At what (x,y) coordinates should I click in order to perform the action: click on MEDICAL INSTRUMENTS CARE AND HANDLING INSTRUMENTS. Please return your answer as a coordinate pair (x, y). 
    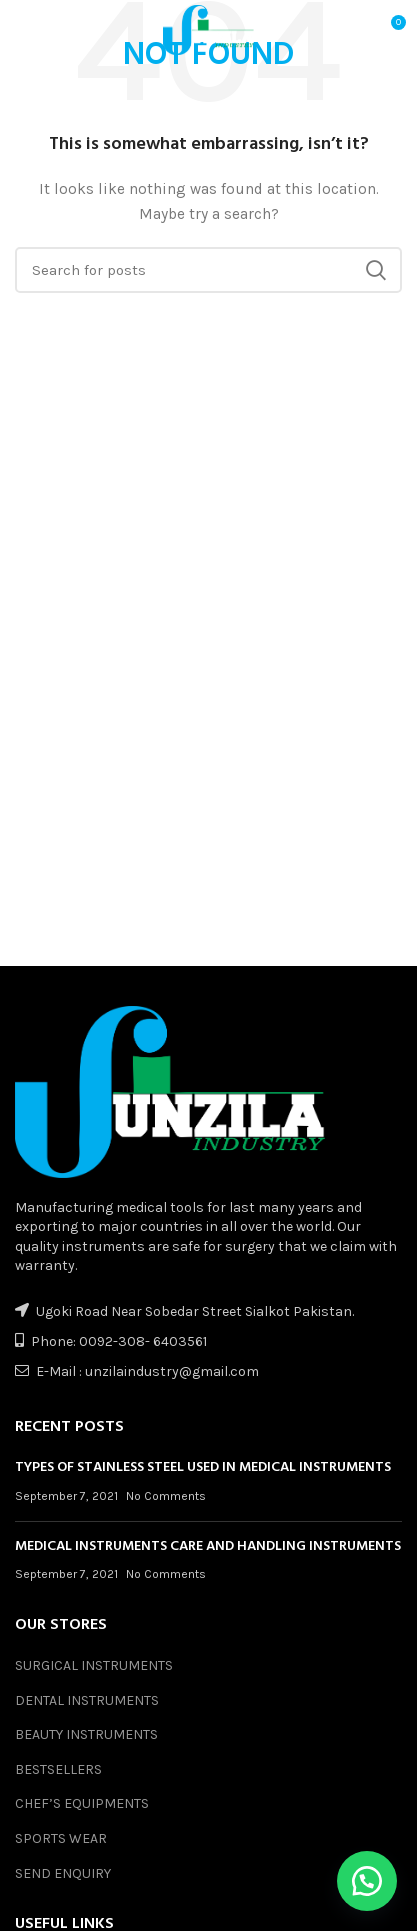
    Looking at the image, I should click on (208, 1546).